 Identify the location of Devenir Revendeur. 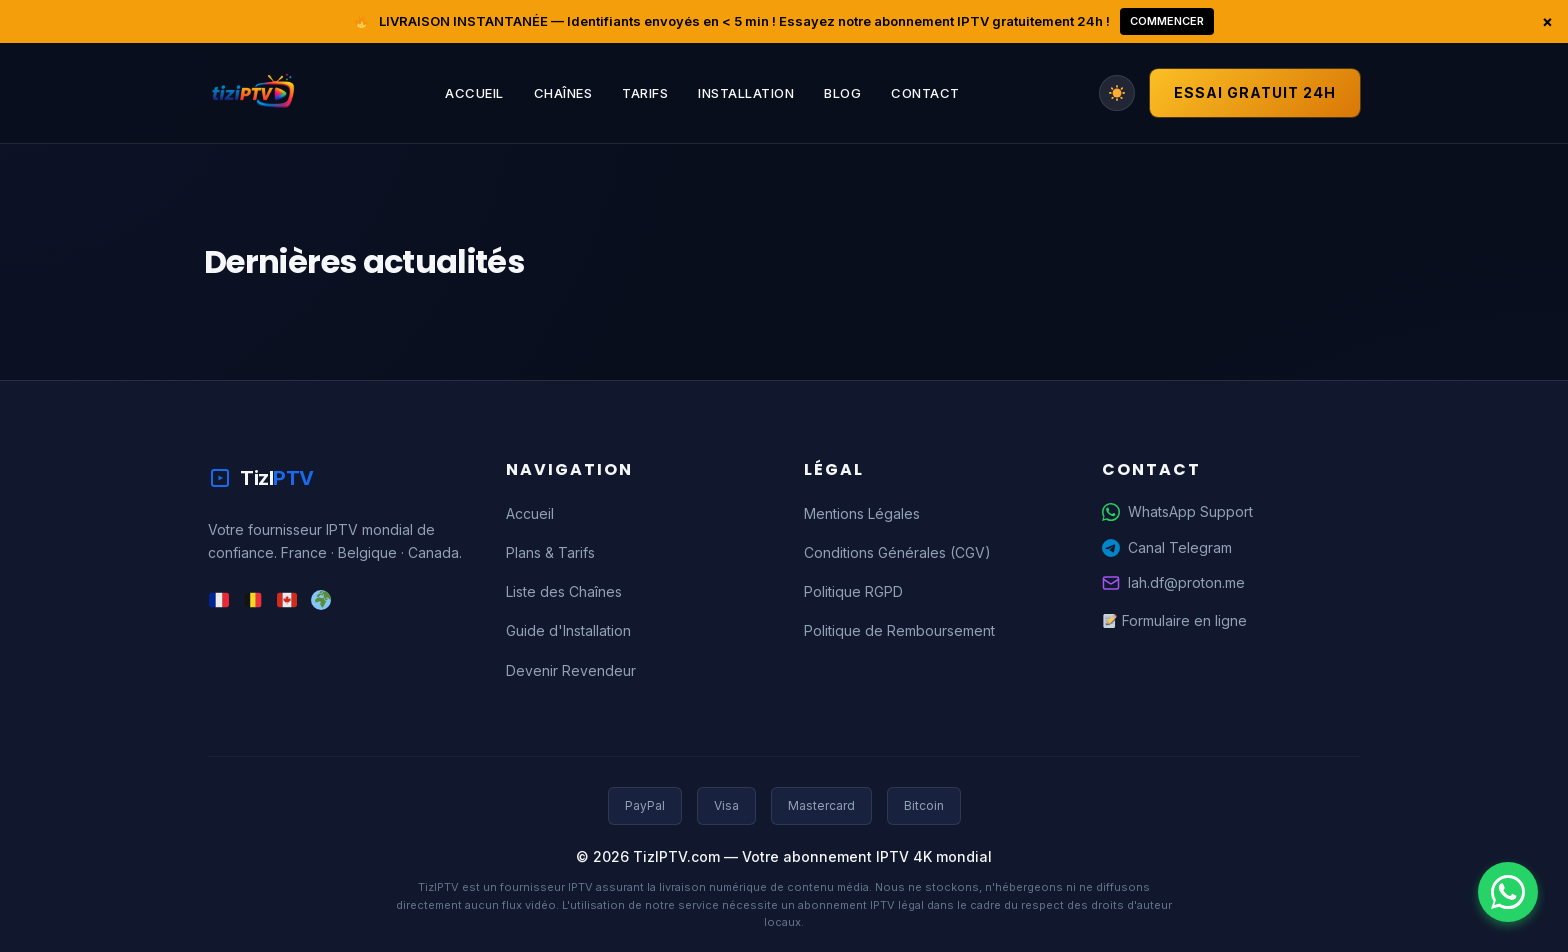
(571, 670).